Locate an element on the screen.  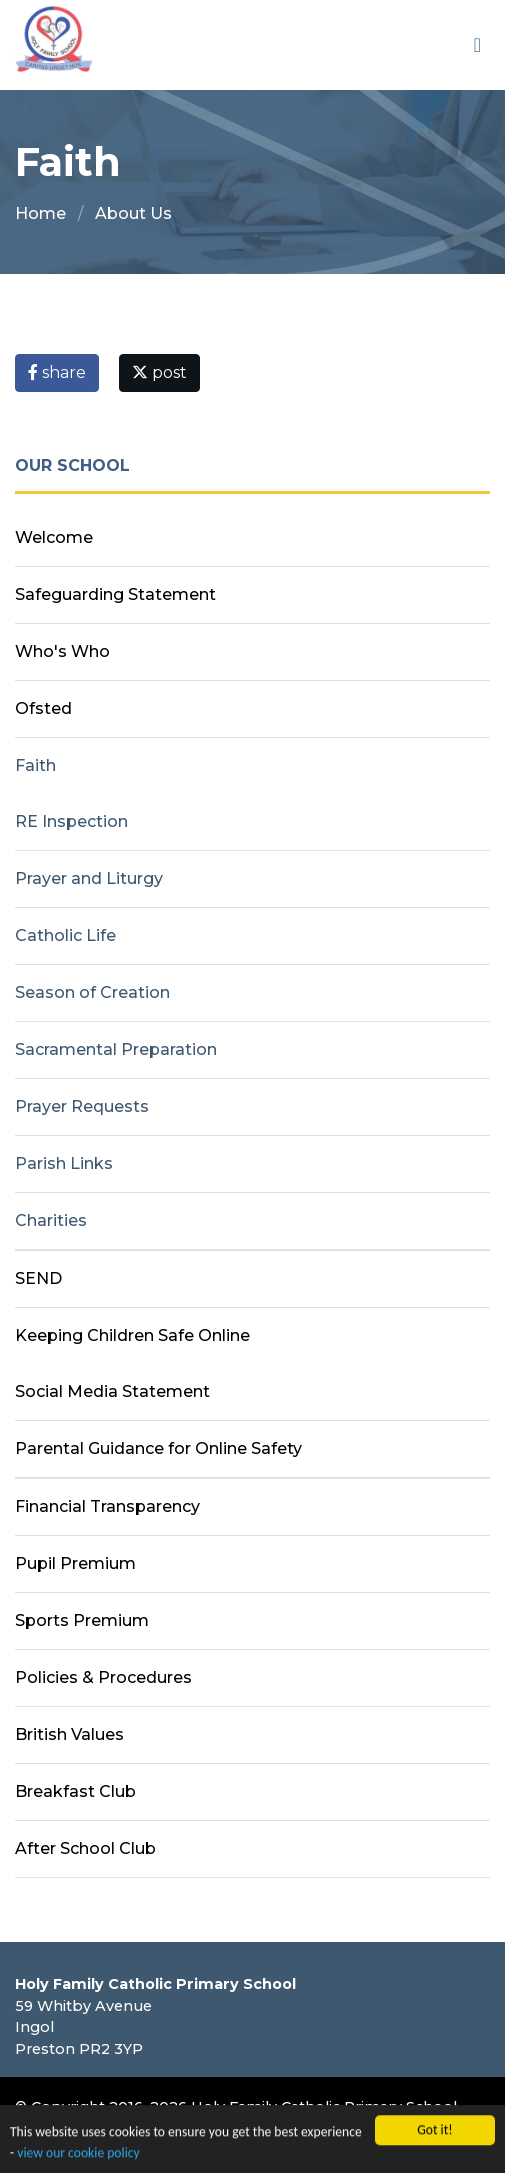
Social Media Statement is located at coordinates (112, 1391).